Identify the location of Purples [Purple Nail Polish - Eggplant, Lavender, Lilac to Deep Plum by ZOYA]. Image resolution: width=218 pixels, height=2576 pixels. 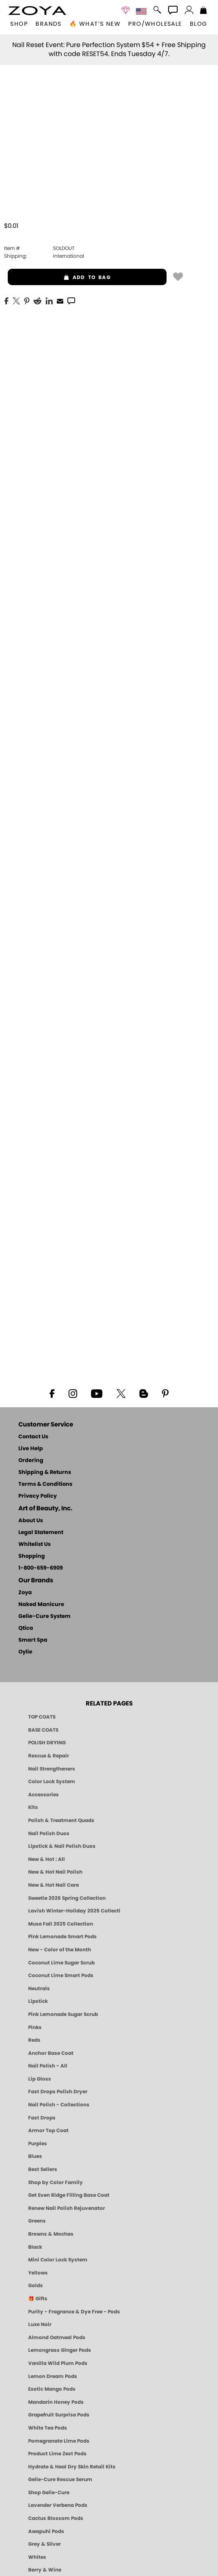
(37, 2143).